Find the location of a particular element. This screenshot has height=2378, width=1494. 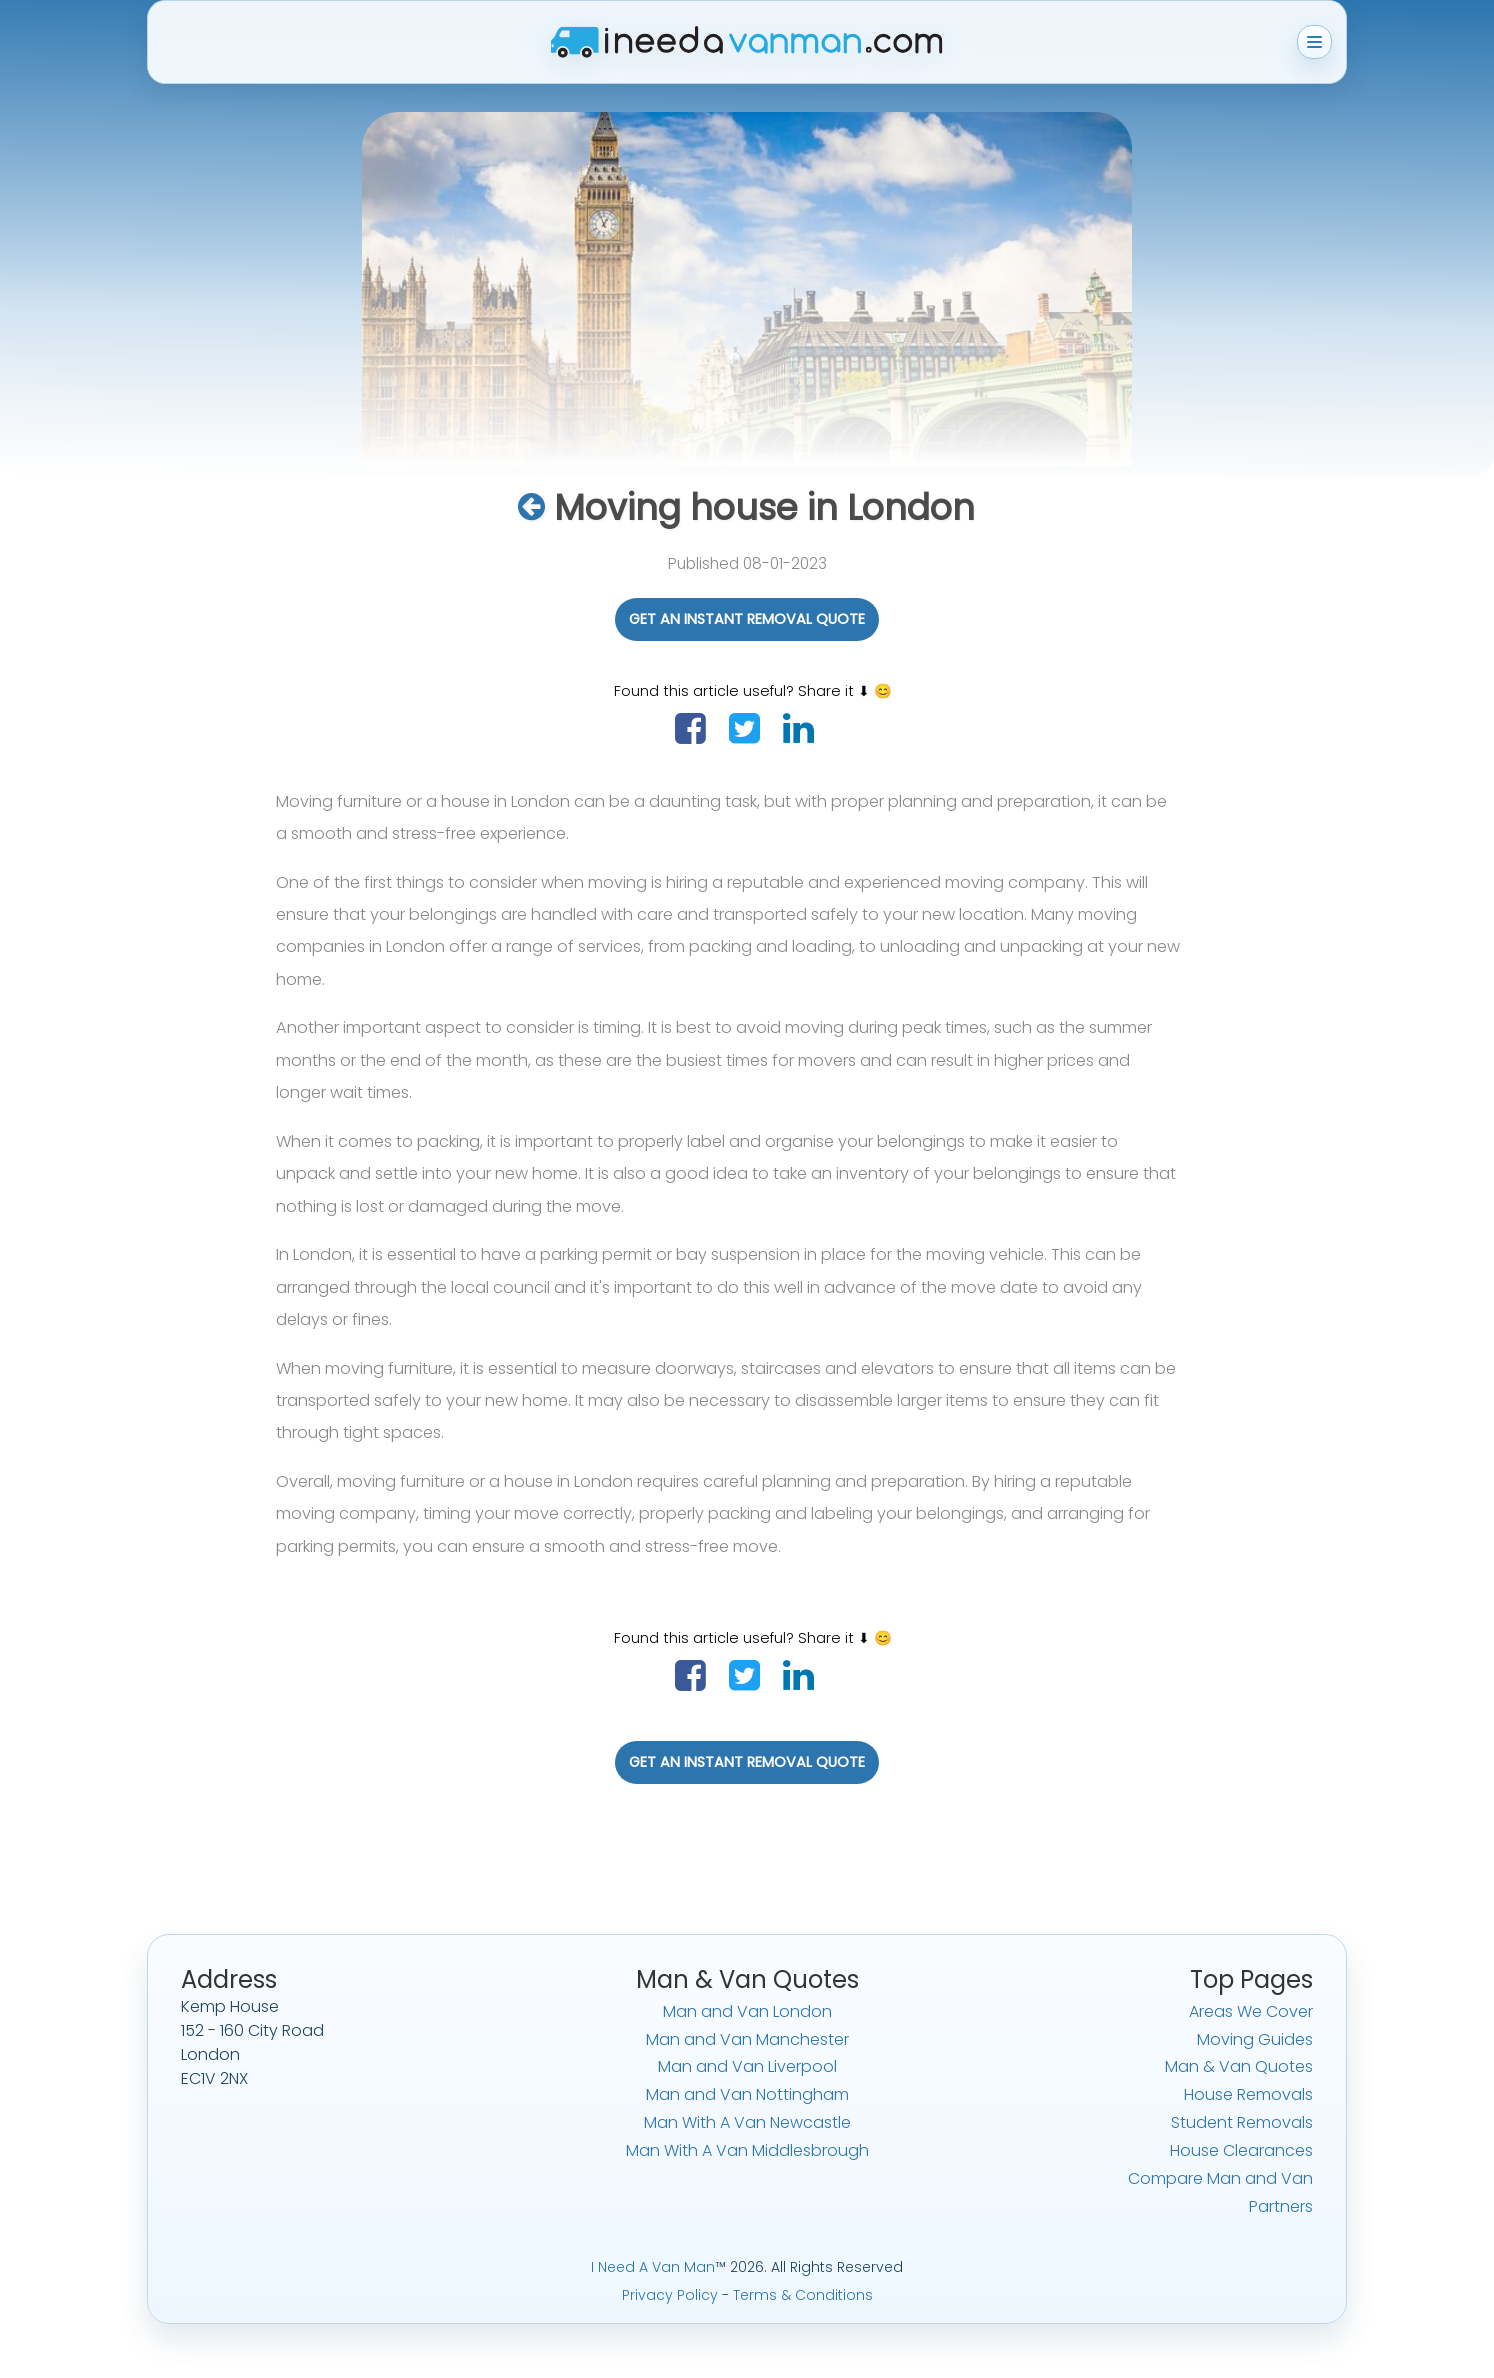

Get An Instant Removal Quote is located at coordinates (747, 619).